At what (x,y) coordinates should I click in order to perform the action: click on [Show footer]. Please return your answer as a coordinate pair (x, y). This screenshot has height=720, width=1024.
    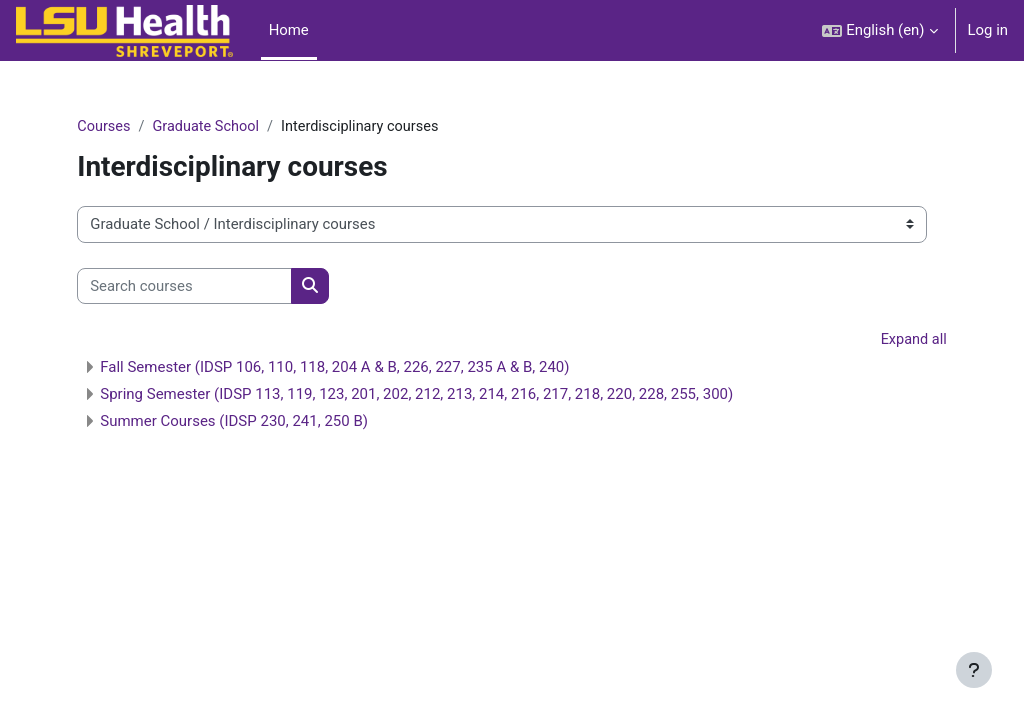
    Looking at the image, I should click on (974, 670).